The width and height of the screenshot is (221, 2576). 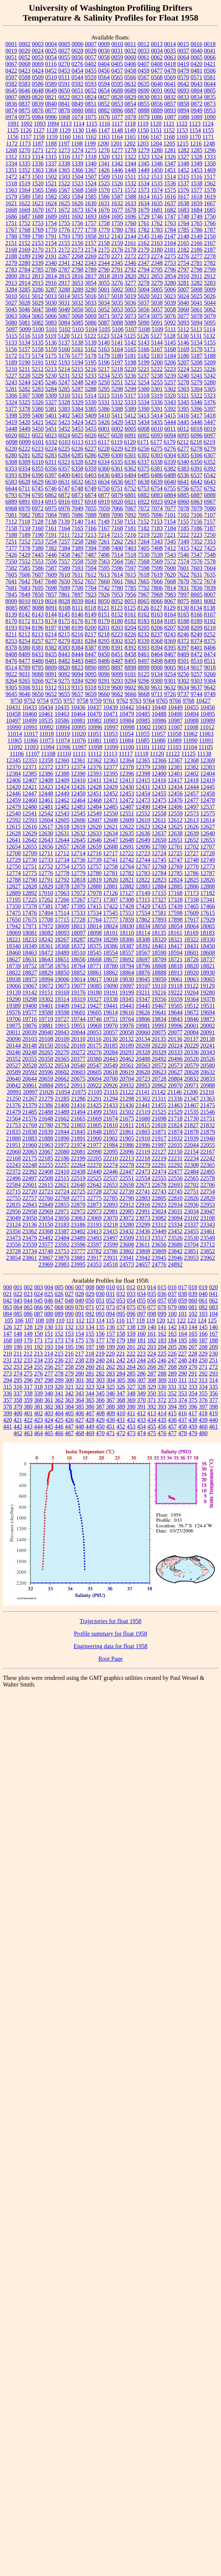 I want to click on 12758, so click(x=110, y=866).